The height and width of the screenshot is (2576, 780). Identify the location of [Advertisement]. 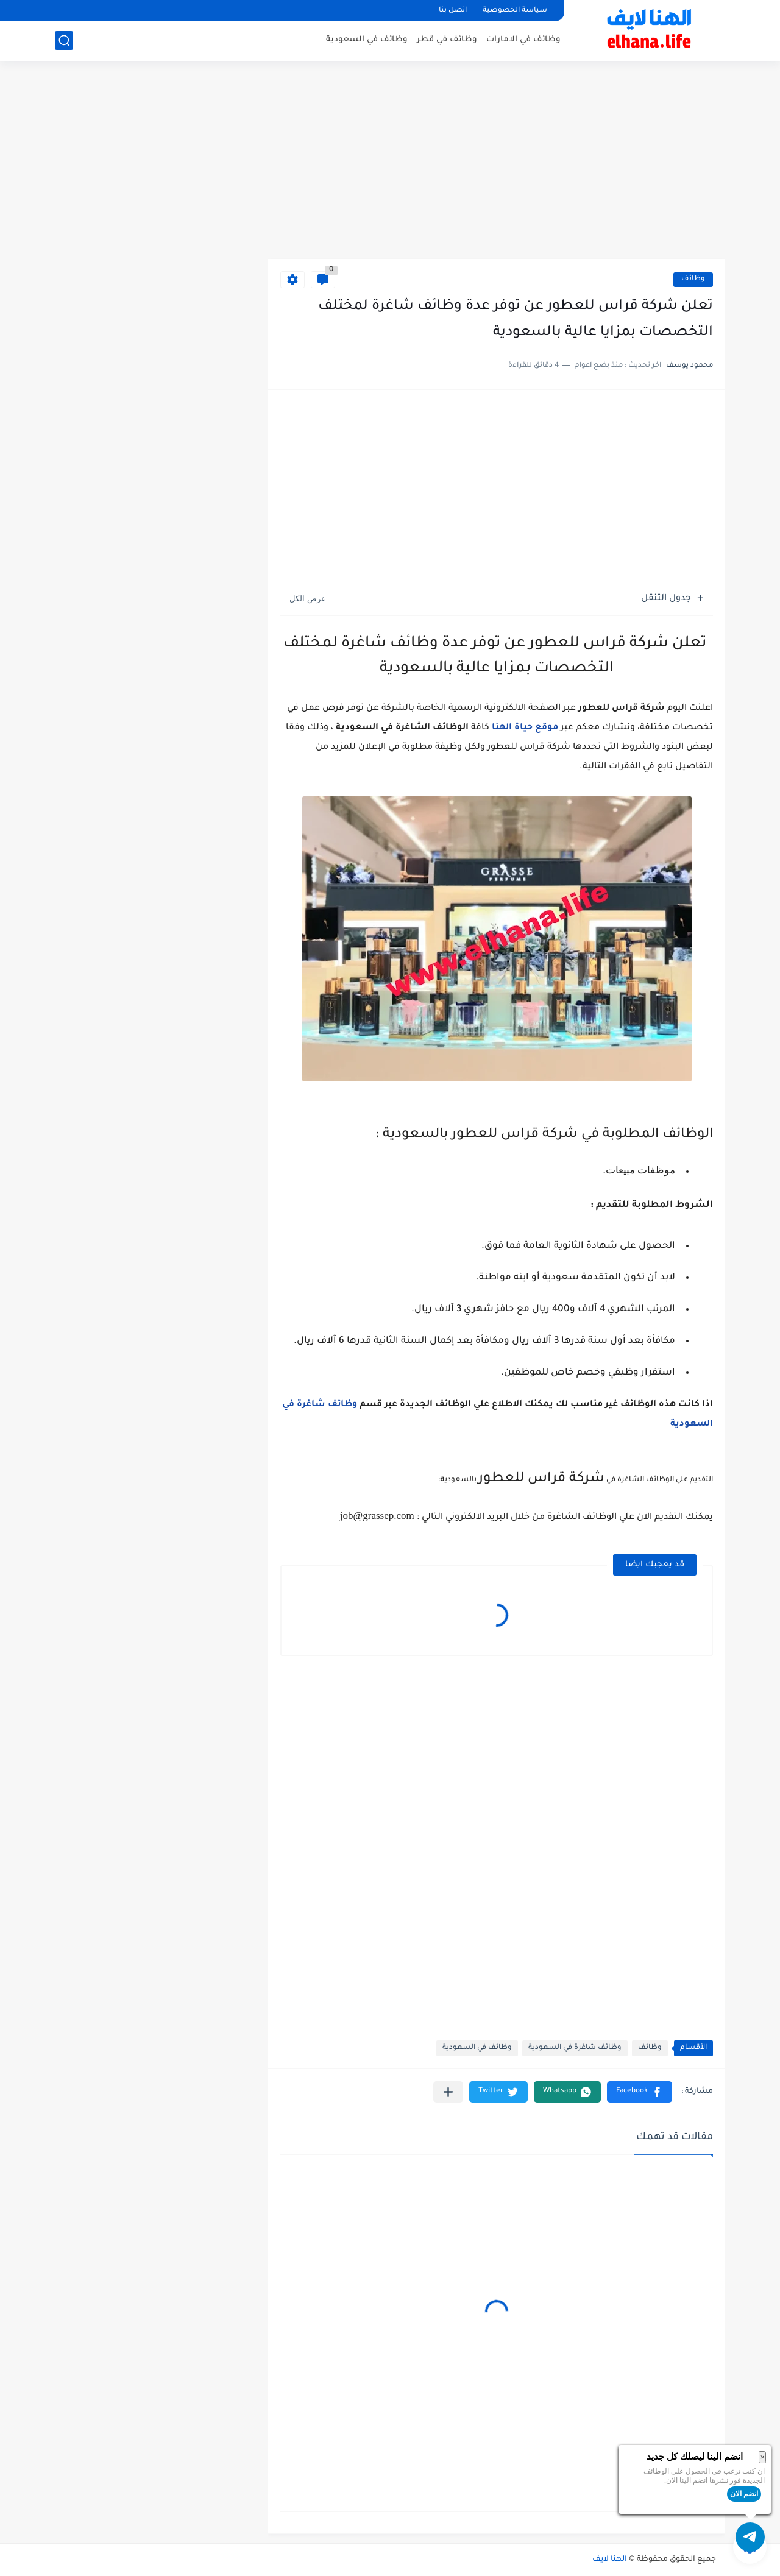
(496, 164).